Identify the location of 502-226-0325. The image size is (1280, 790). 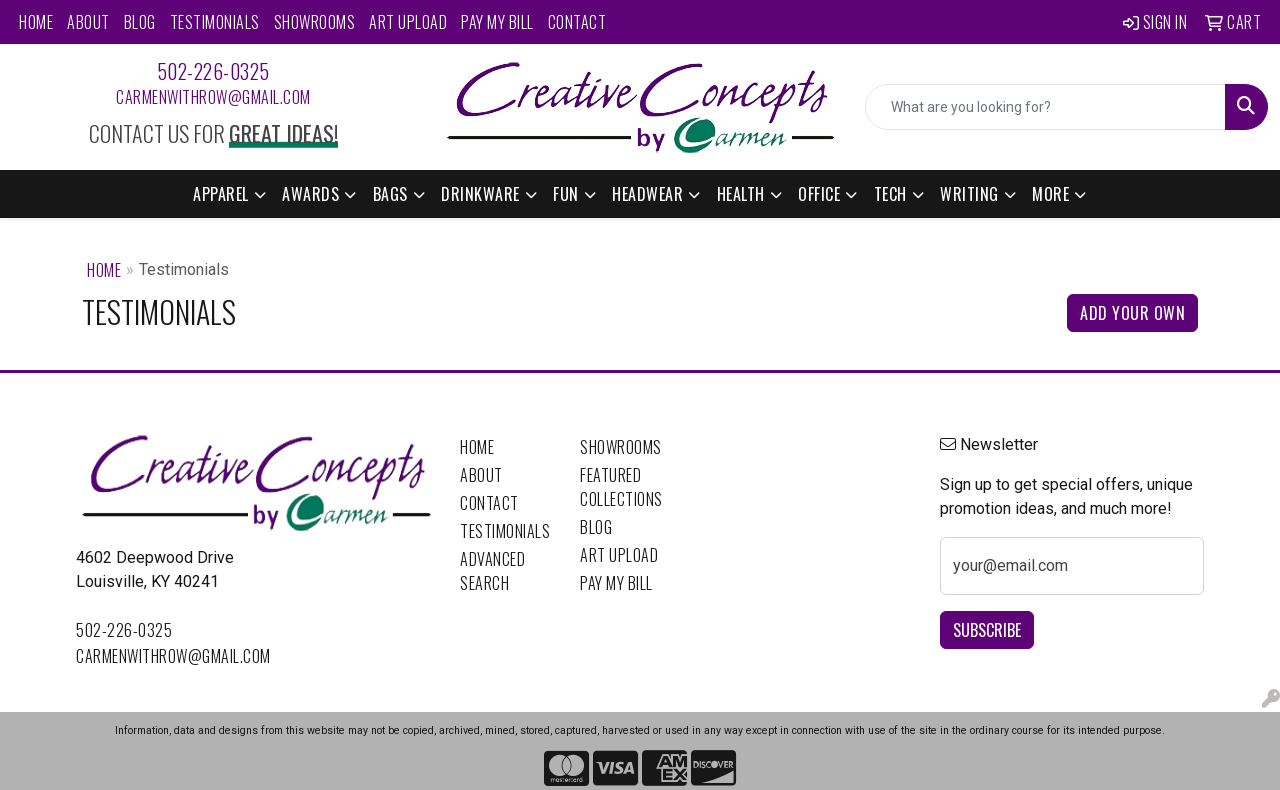
(213, 71).